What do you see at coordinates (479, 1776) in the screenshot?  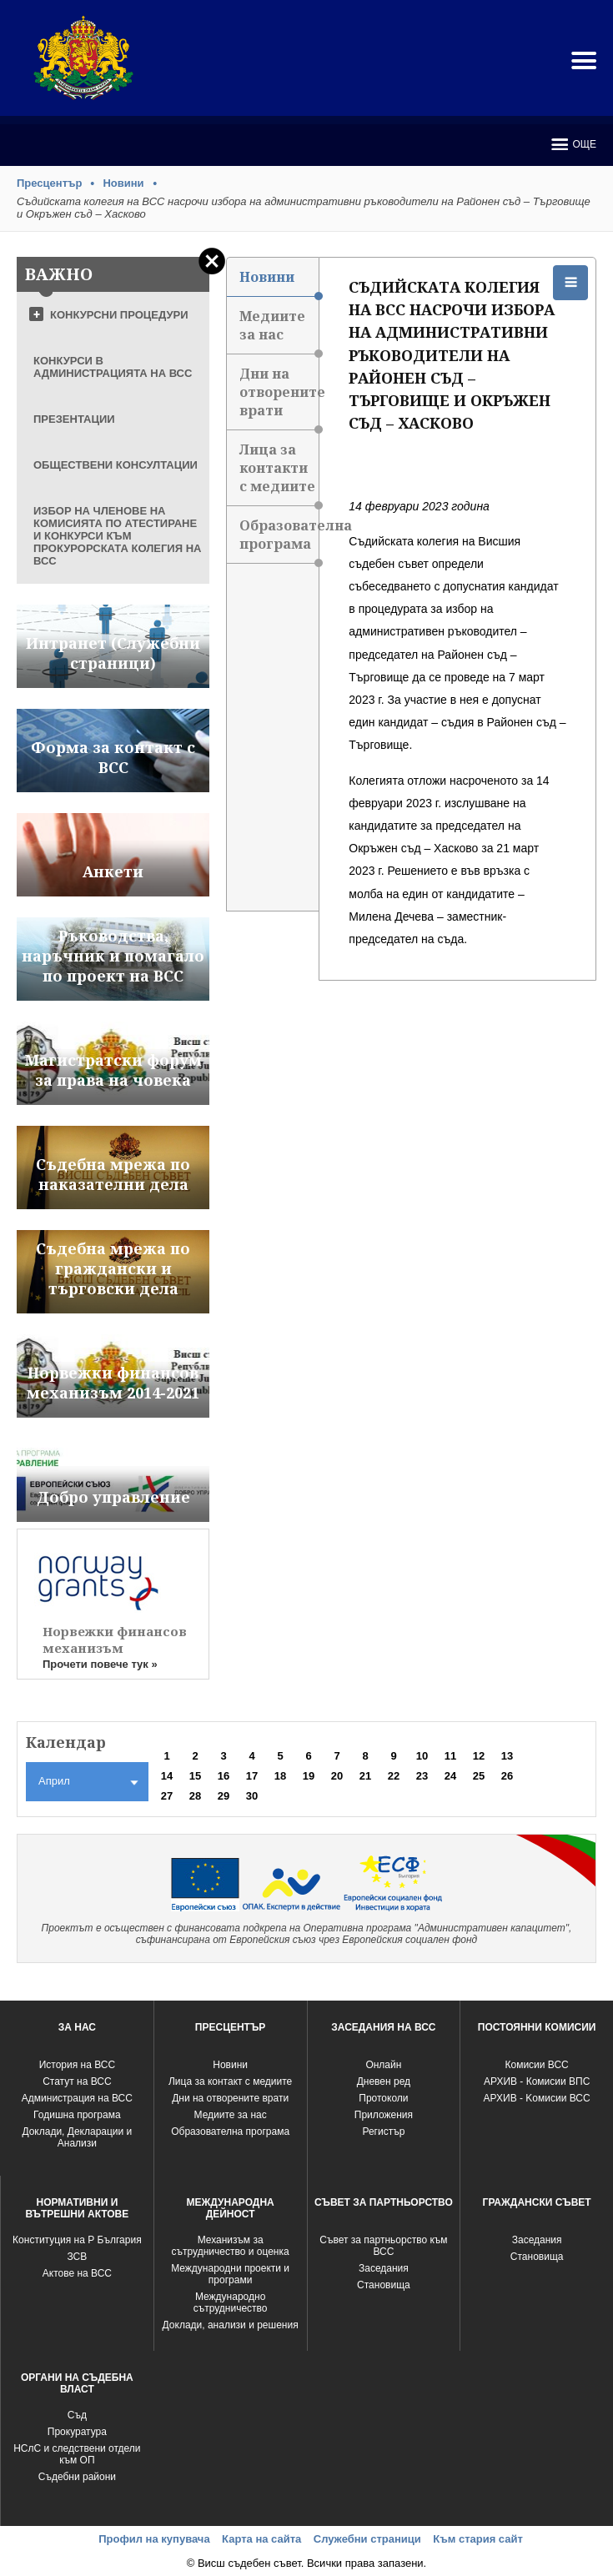 I see `25` at bounding box center [479, 1776].